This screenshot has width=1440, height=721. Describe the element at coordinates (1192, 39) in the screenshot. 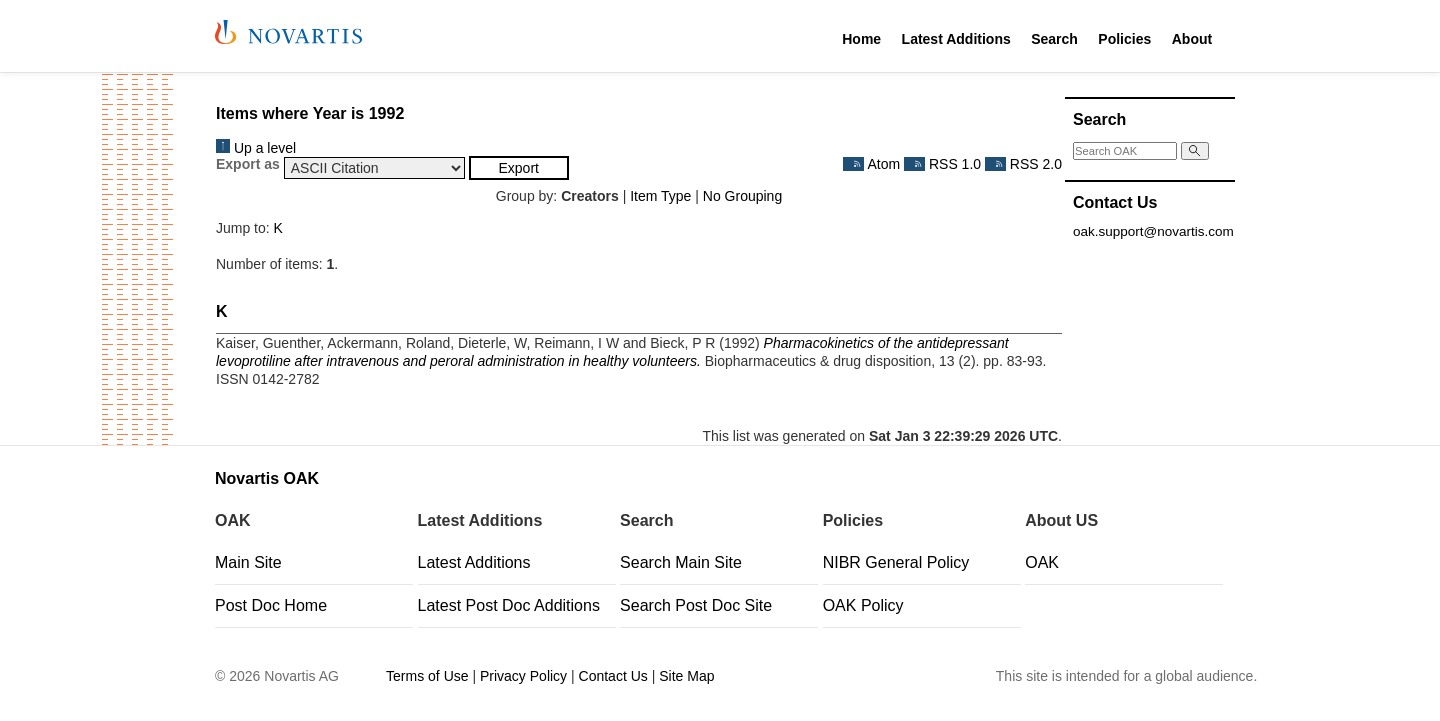

I see `About` at that location.